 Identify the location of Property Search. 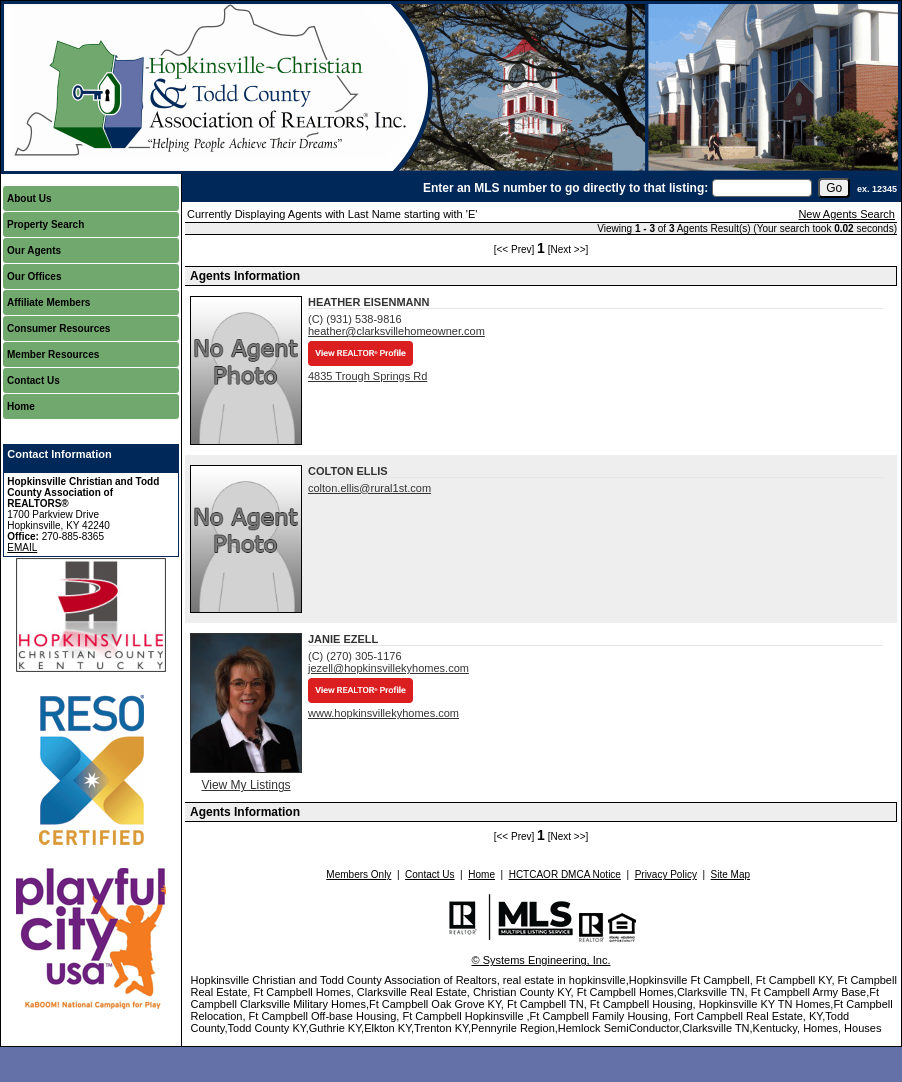
(45, 224).